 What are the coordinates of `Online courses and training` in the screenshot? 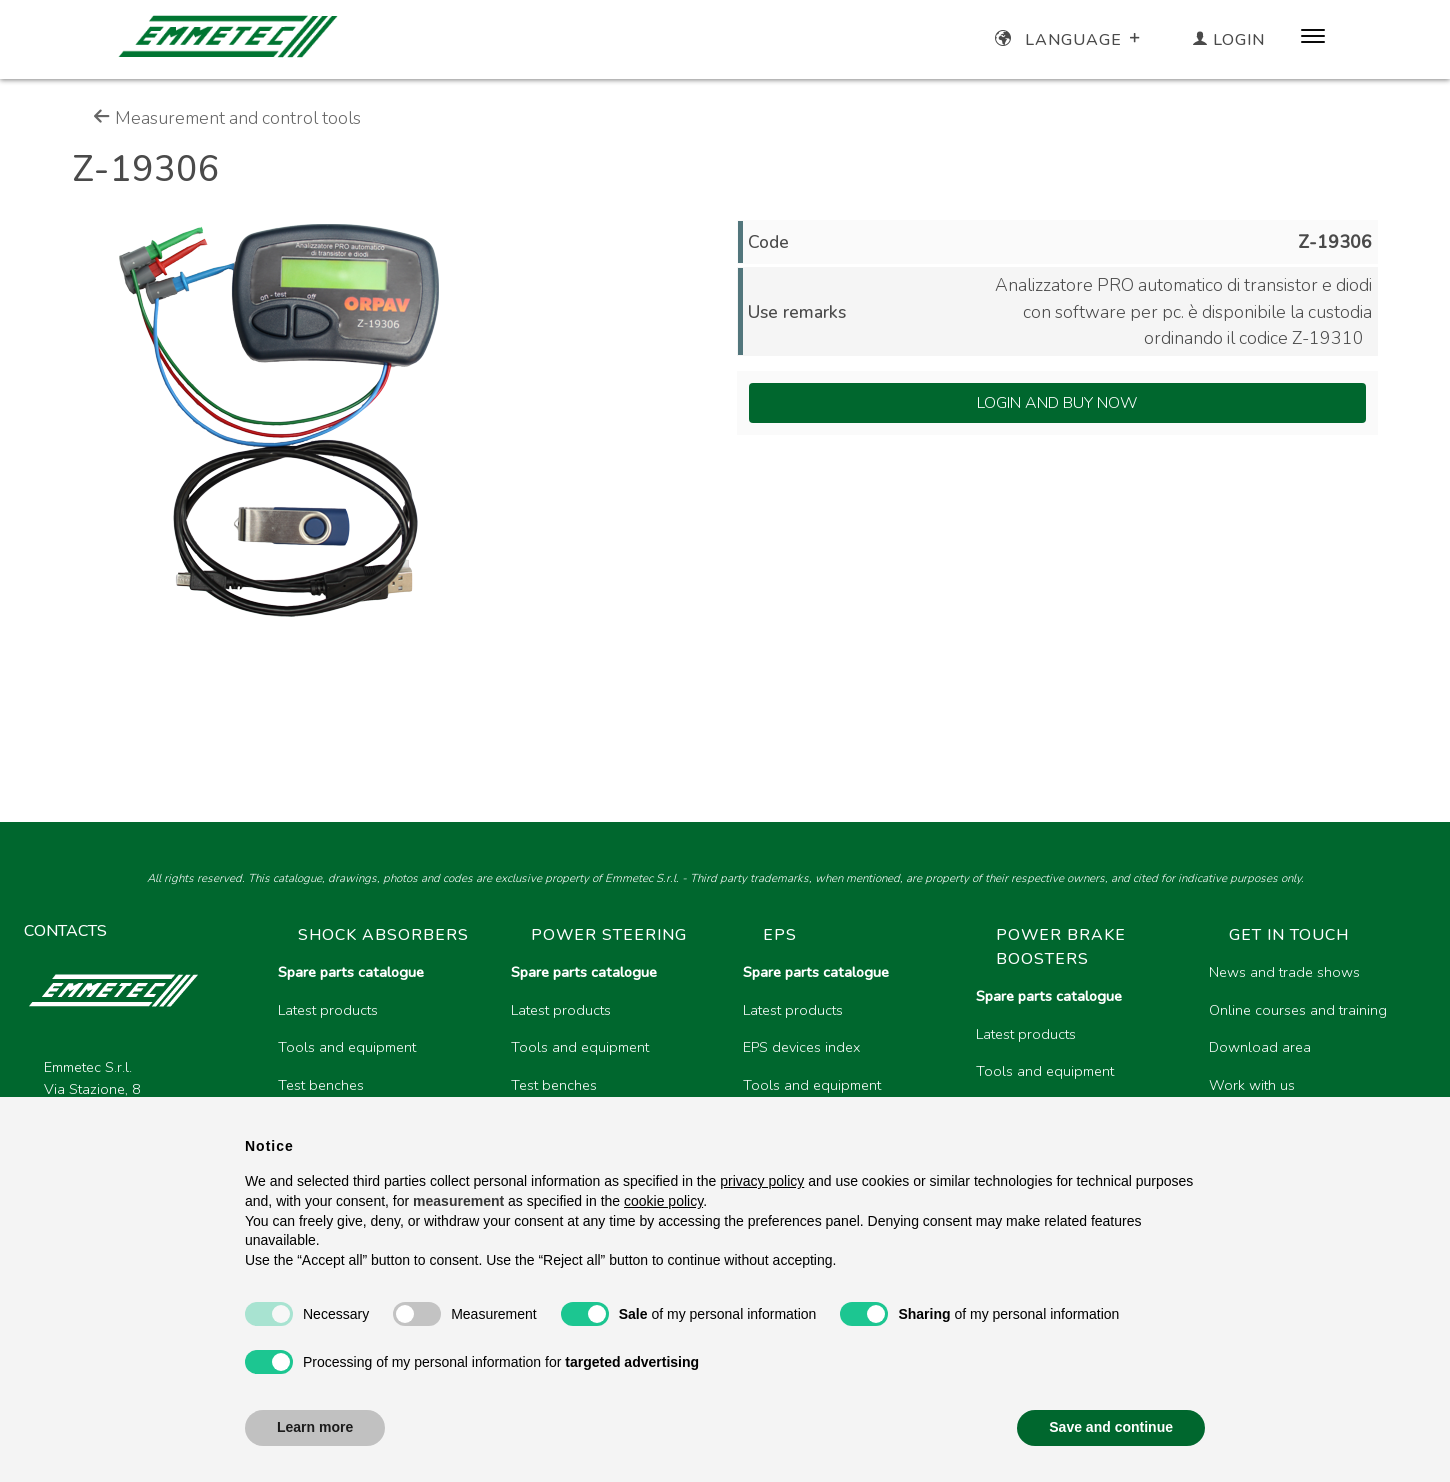 It's located at (1298, 1010).